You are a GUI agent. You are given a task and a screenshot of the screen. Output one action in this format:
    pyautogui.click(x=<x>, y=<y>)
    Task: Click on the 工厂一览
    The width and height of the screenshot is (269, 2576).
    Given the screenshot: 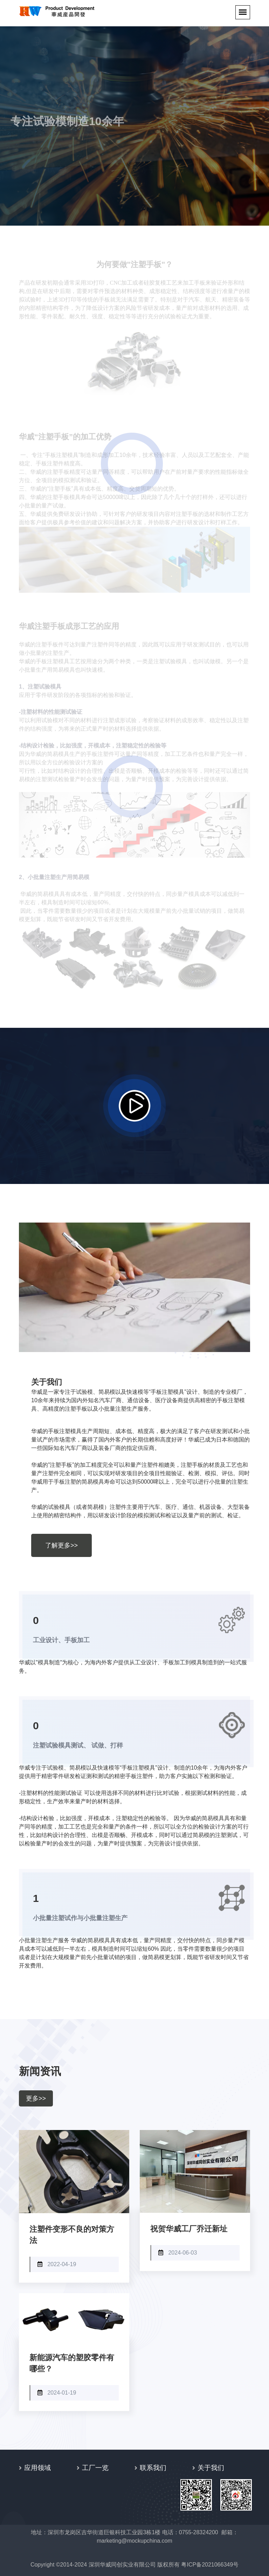 What is the action you would take?
    pyautogui.click(x=95, y=2467)
    